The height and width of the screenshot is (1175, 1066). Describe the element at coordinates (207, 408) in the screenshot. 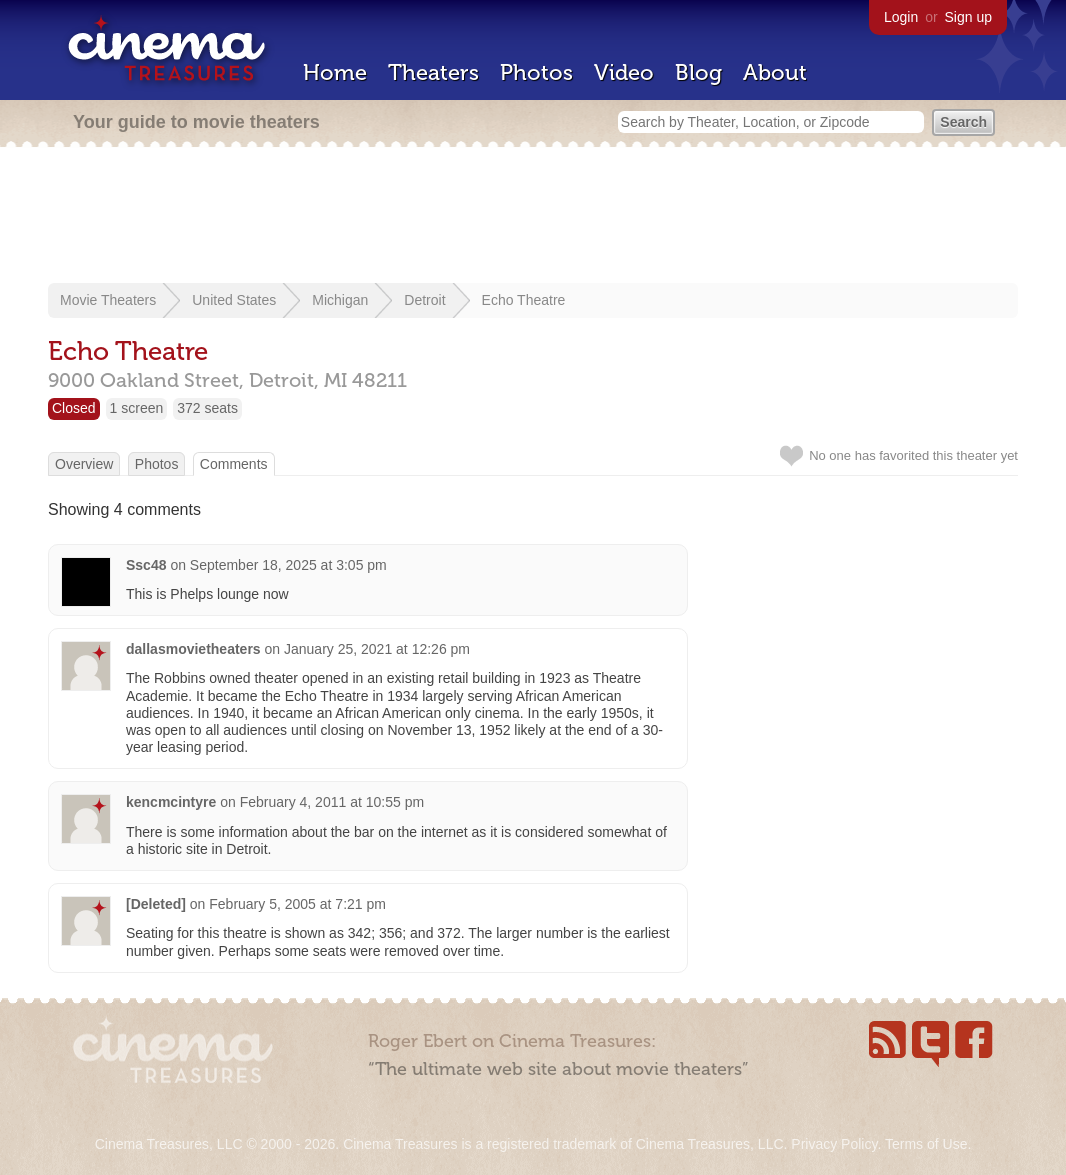

I see `372 seats` at that location.